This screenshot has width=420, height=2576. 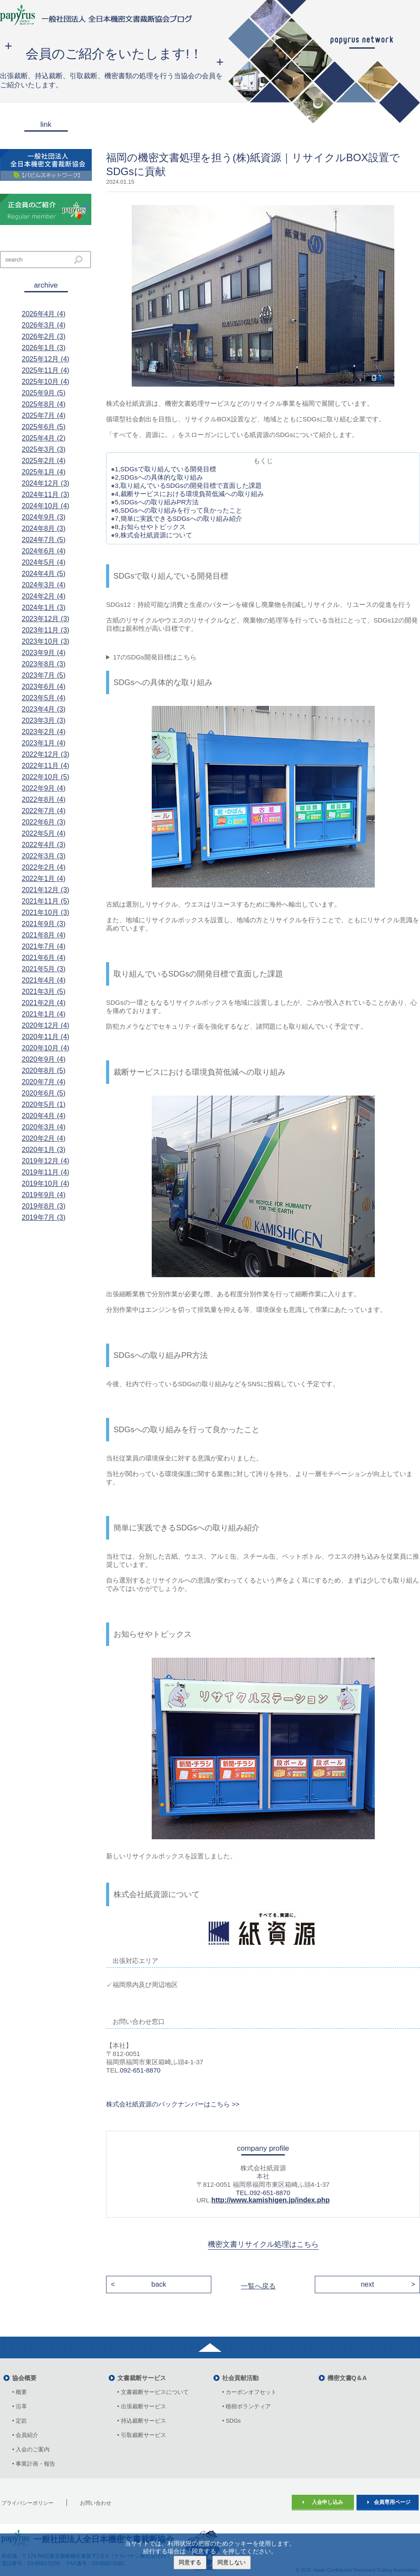 I want to click on 会員専用ページ, so click(x=392, y=2502).